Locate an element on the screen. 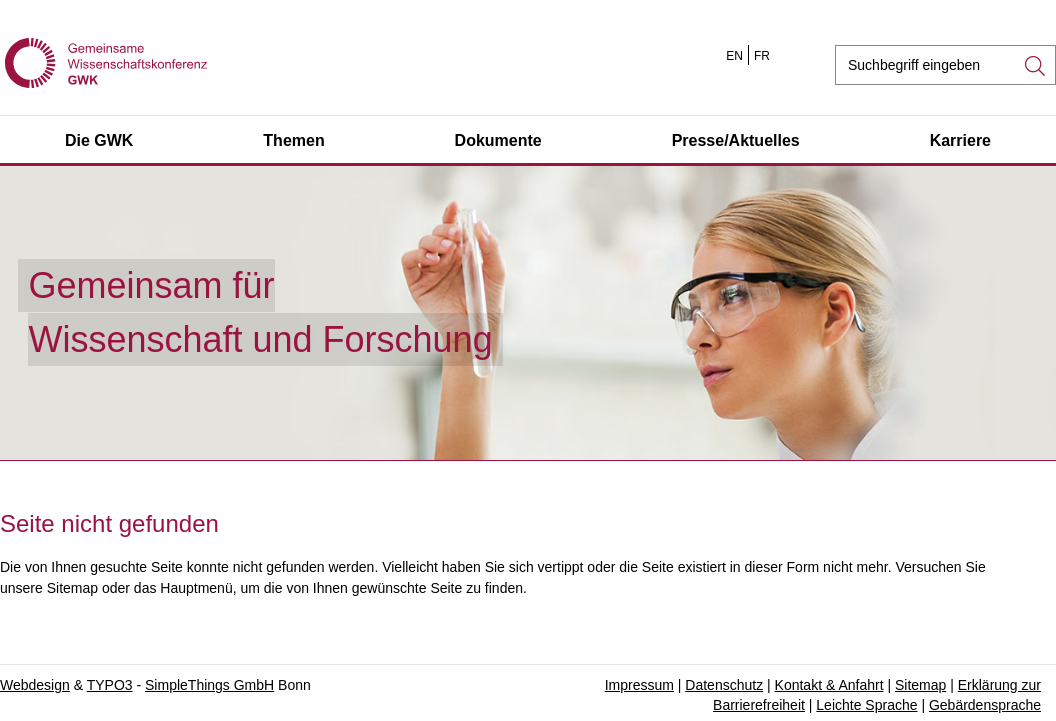 The width and height of the screenshot is (1056, 721). Themen is located at coordinates (293, 140).